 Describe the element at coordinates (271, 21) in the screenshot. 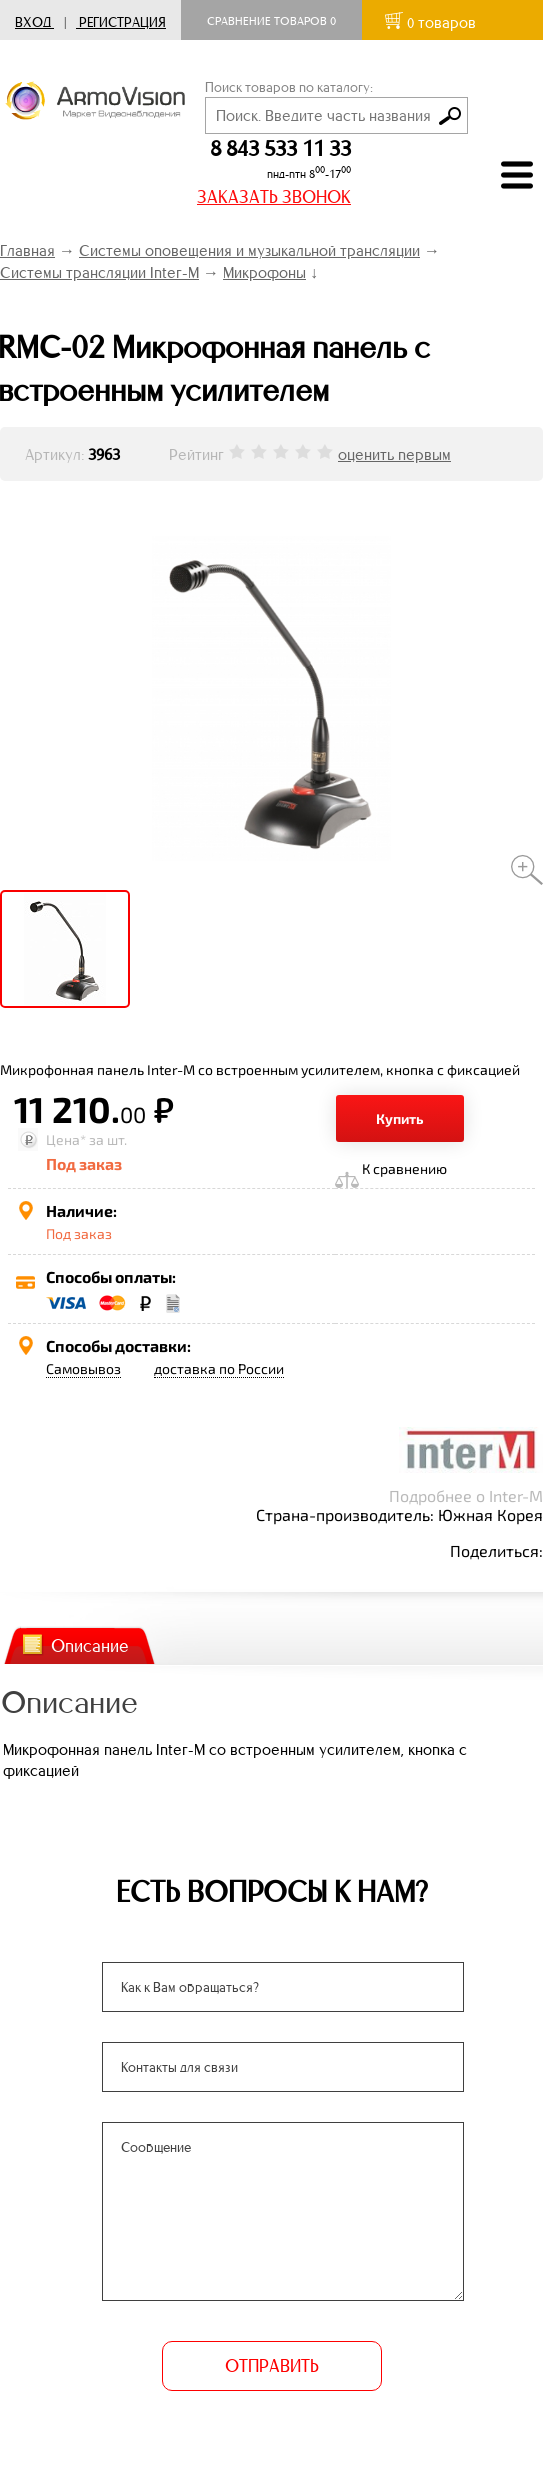

I see `Сравнение товаров` at that location.